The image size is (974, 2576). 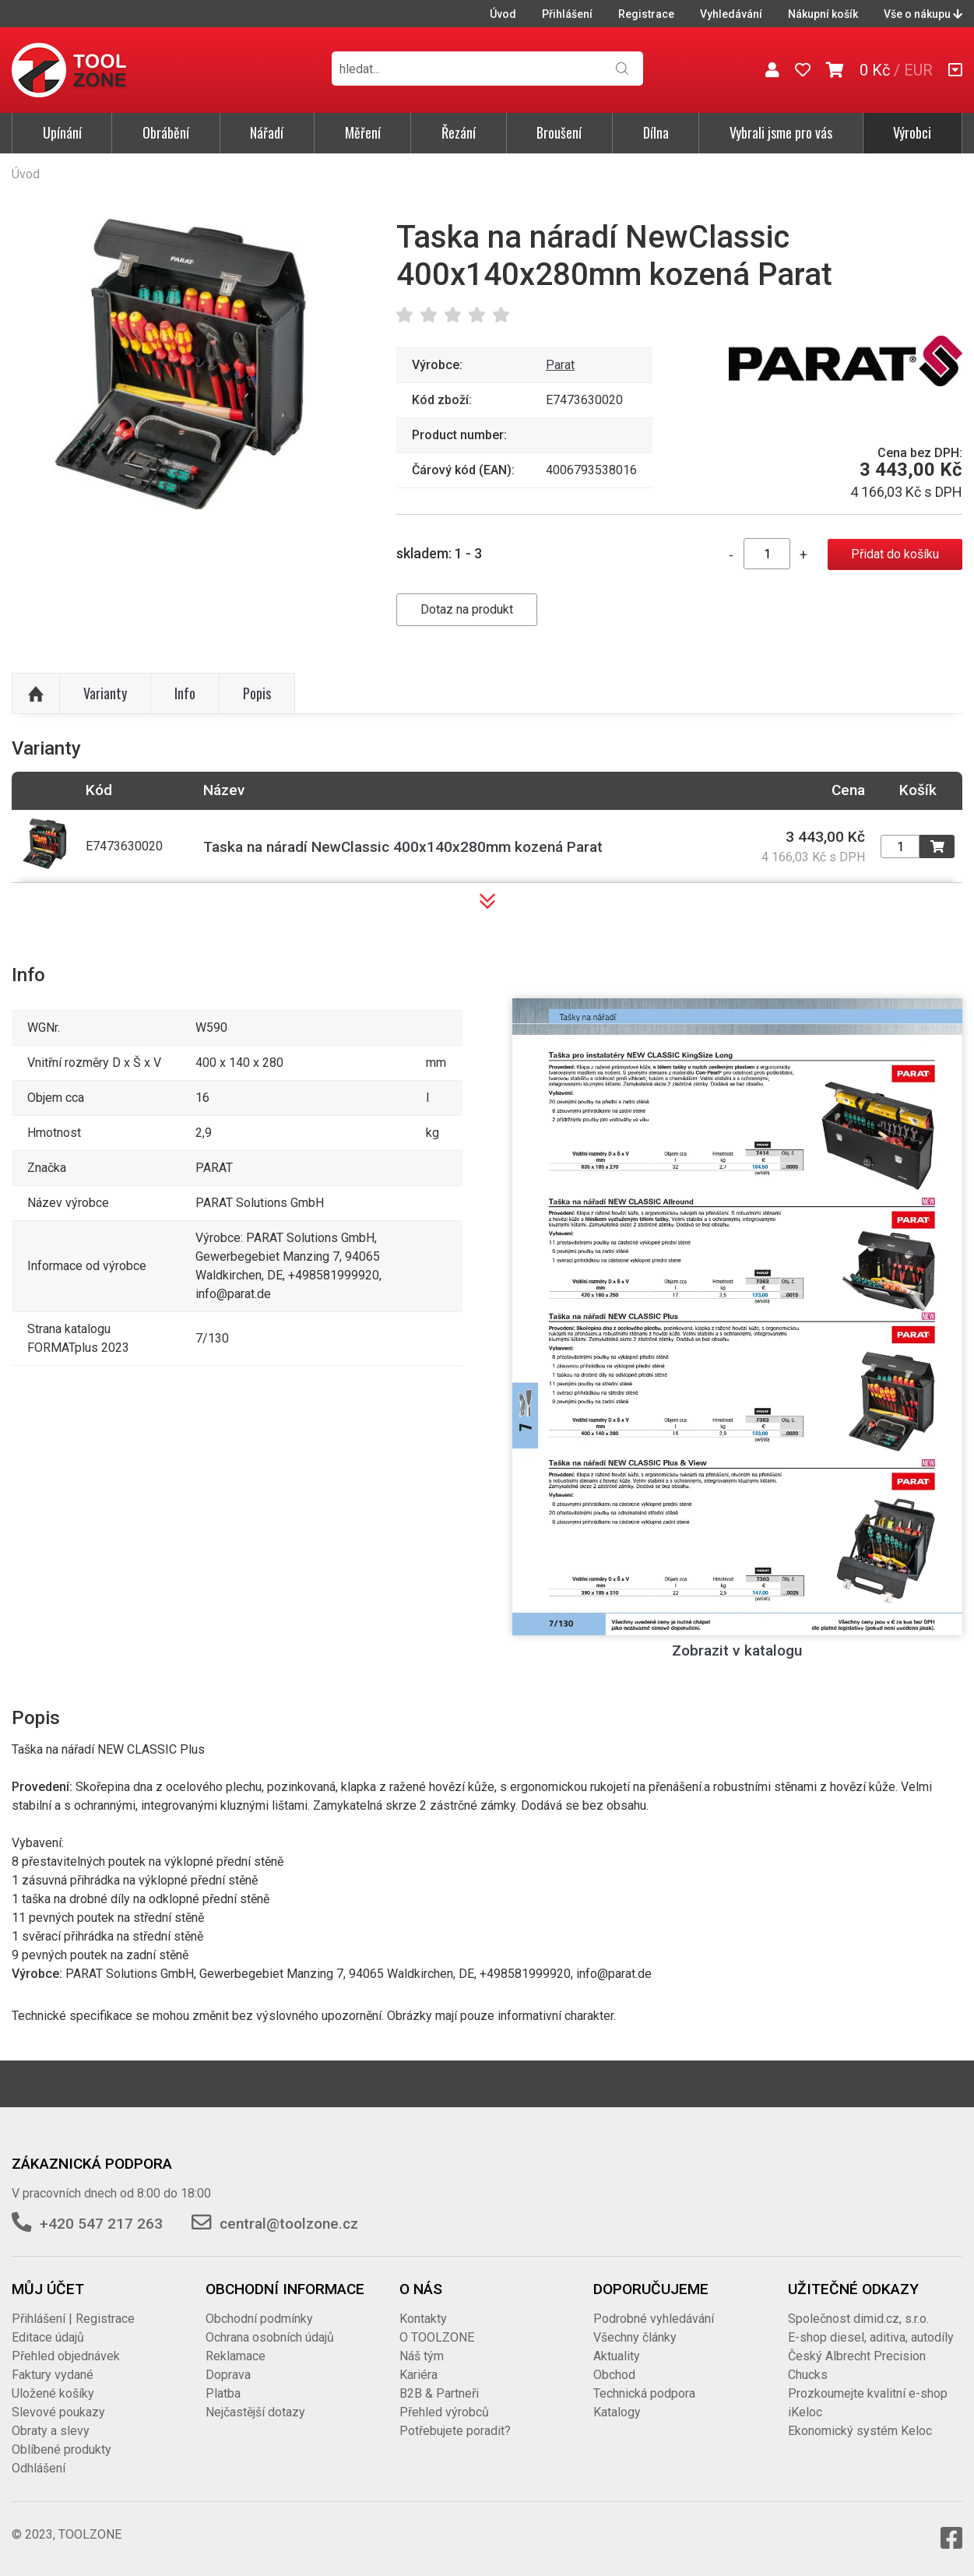 I want to click on Úvod, so click(x=503, y=14).